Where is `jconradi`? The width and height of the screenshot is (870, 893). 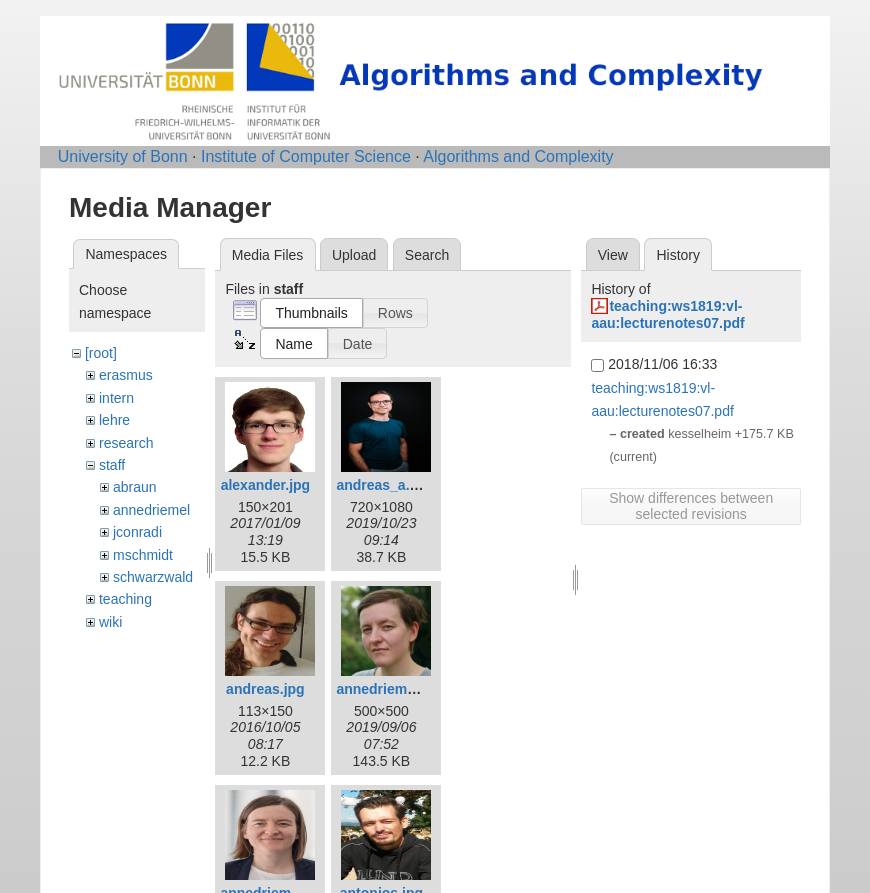 jconradi is located at coordinates (137, 532).